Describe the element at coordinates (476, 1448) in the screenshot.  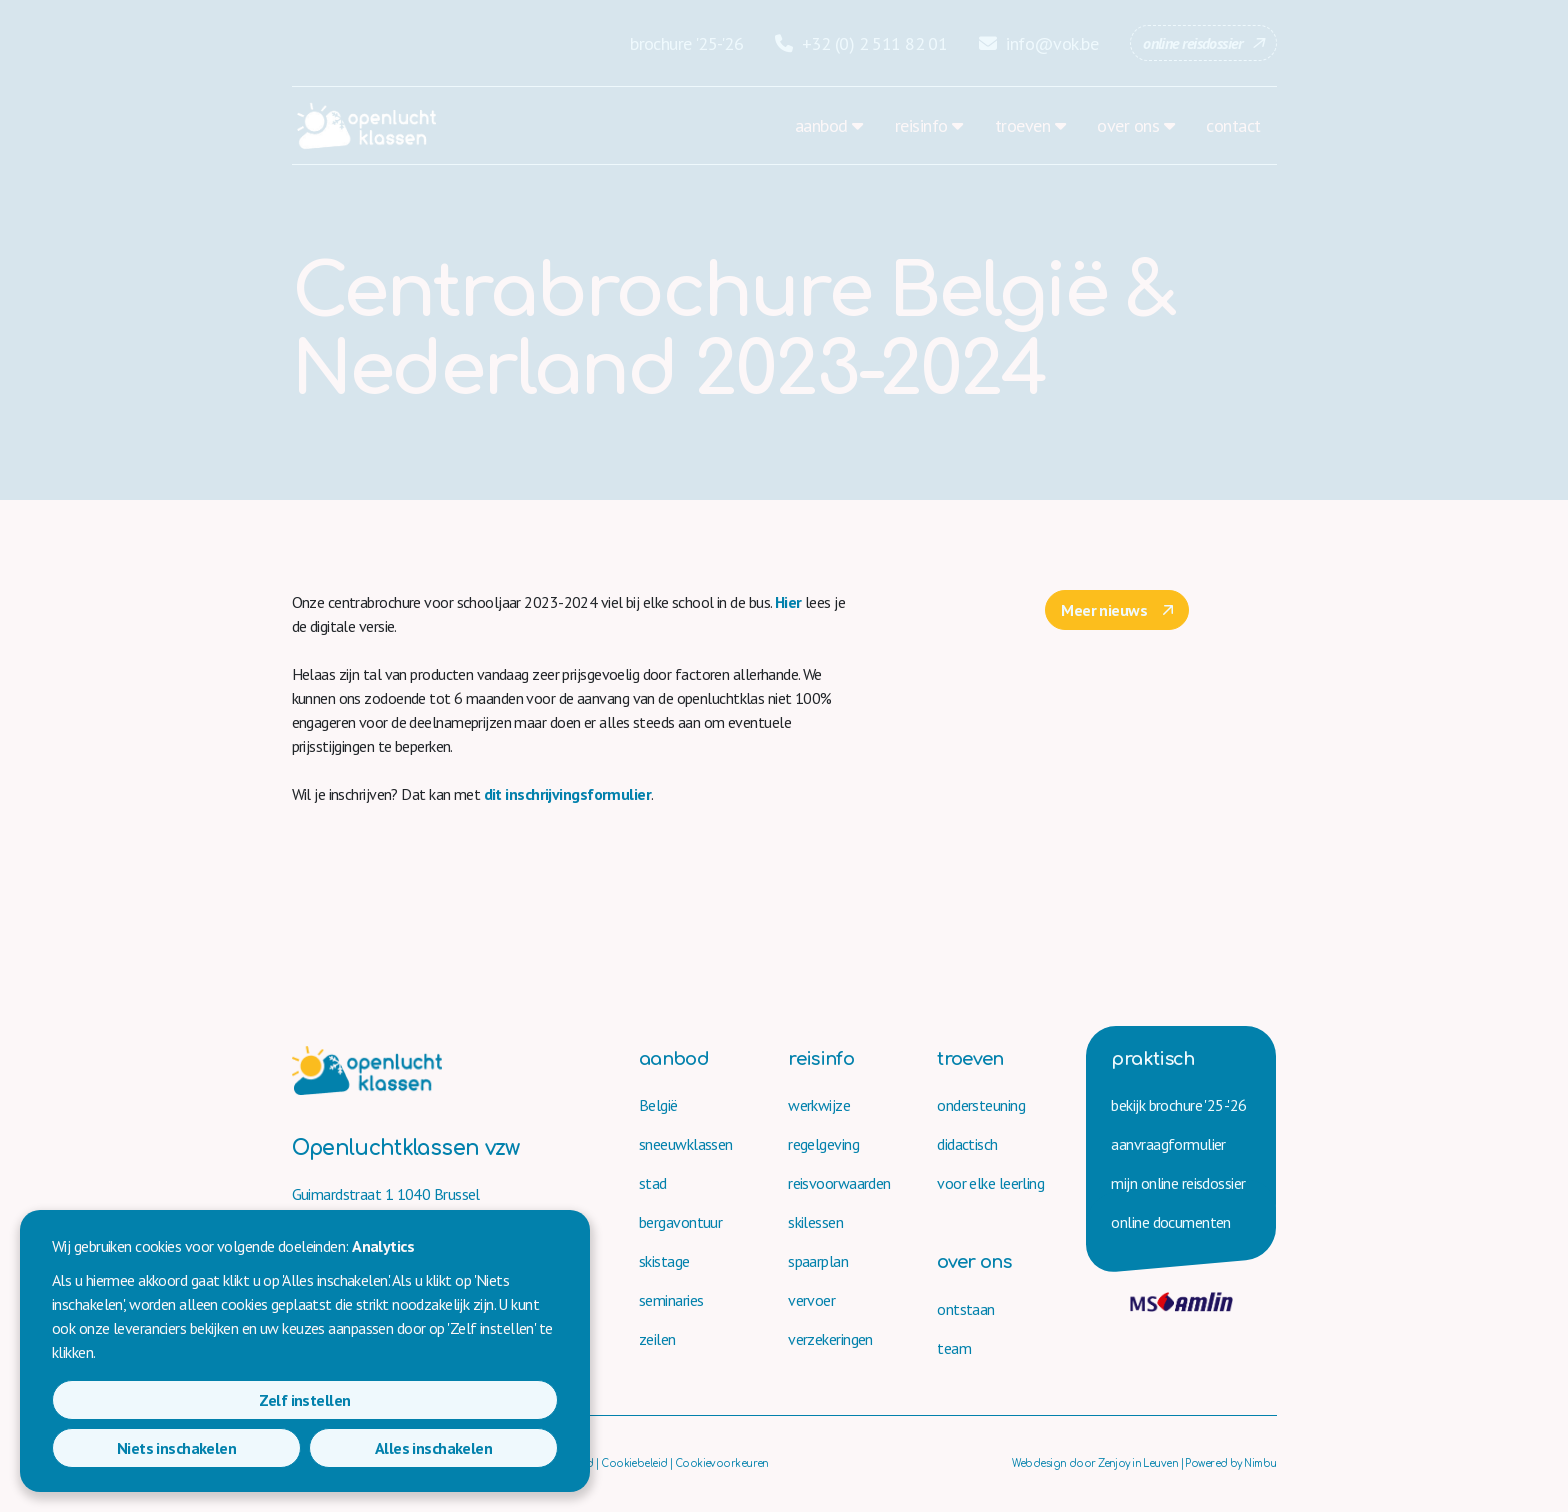
I see `Alles inschakelen` at that location.